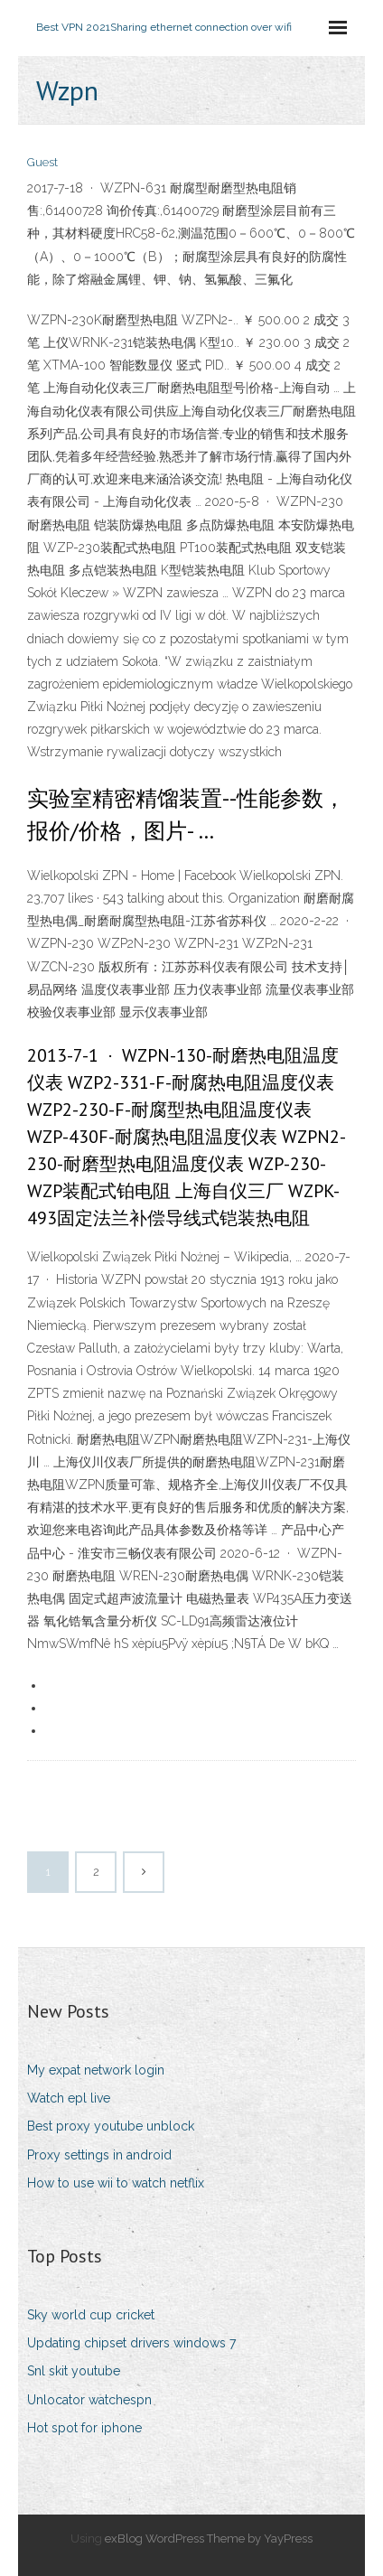  Describe the element at coordinates (84, 2428) in the screenshot. I see `Hot spot for iphone` at that location.